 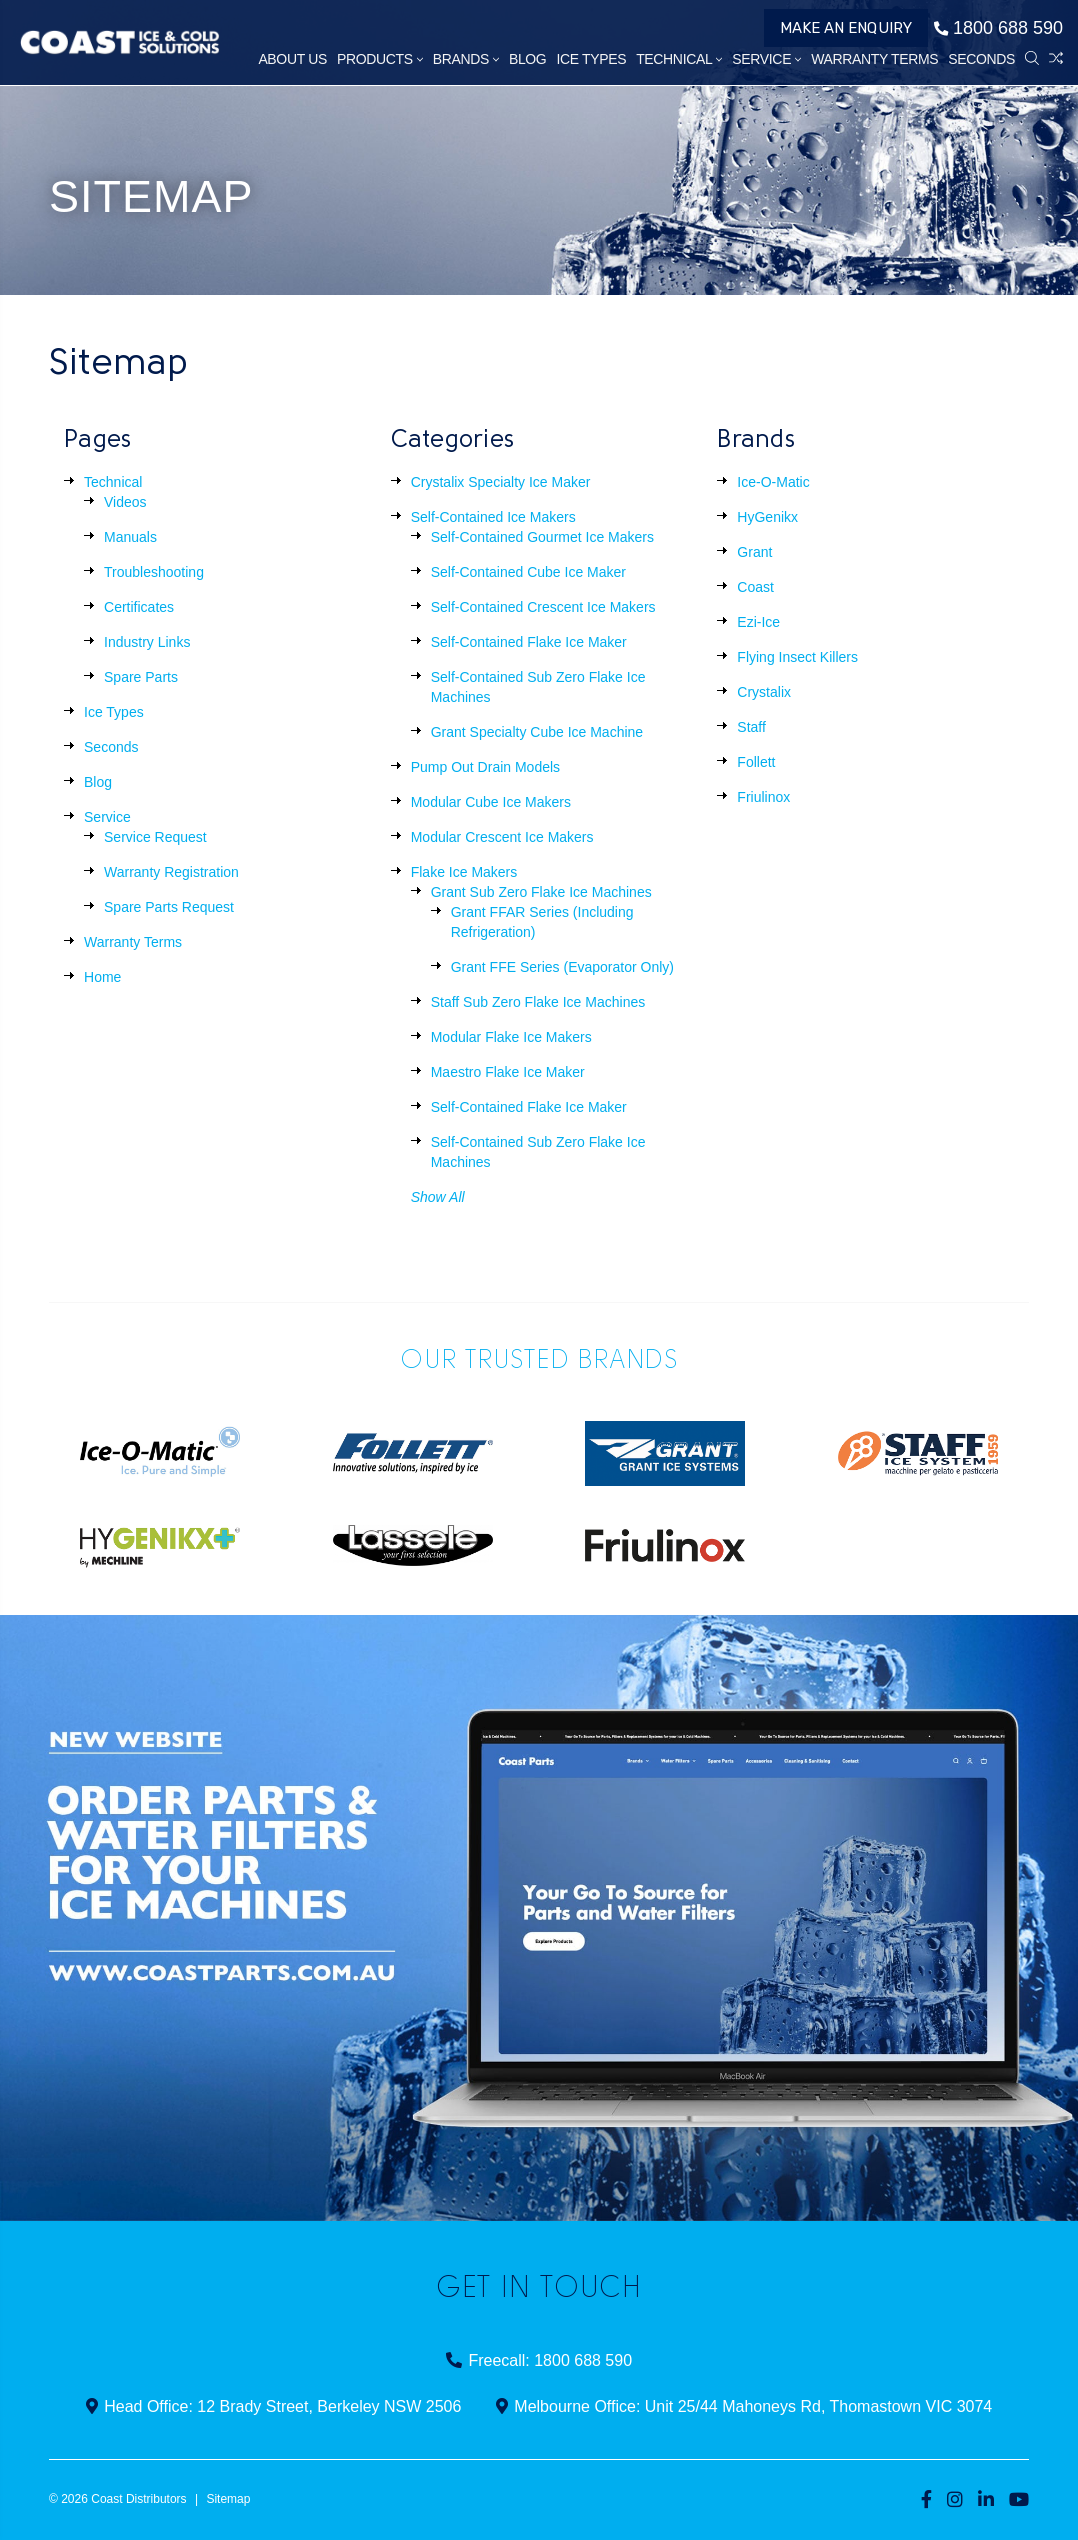 What do you see at coordinates (501, 482) in the screenshot?
I see `Crystalix Specialty Ice Maker` at bounding box center [501, 482].